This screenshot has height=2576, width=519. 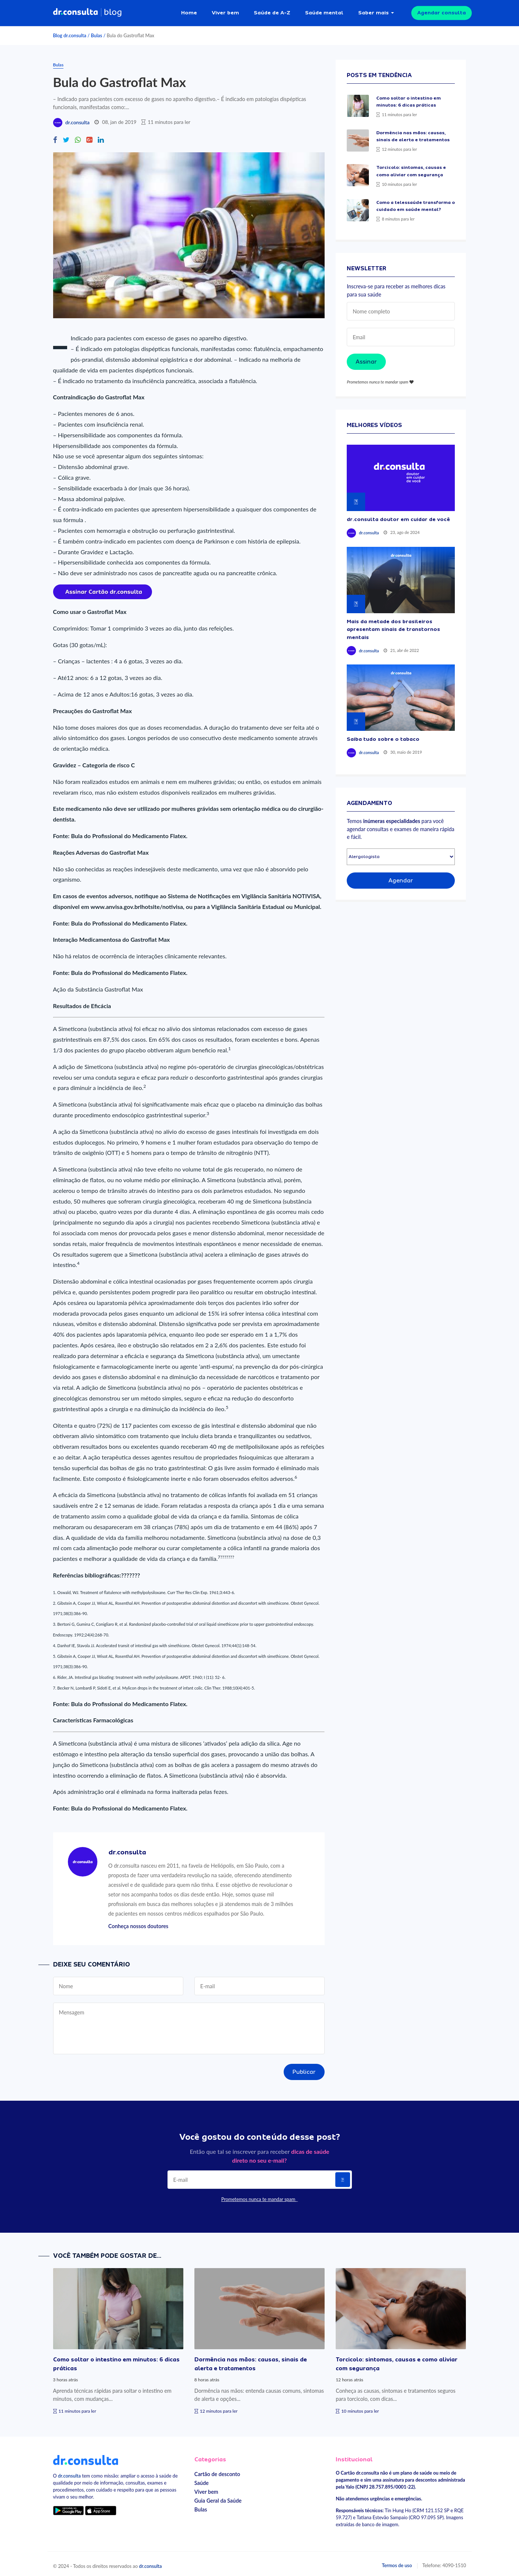 I want to click on dr.consulta doutor em cuidar de você, so click(x=398, y=516).